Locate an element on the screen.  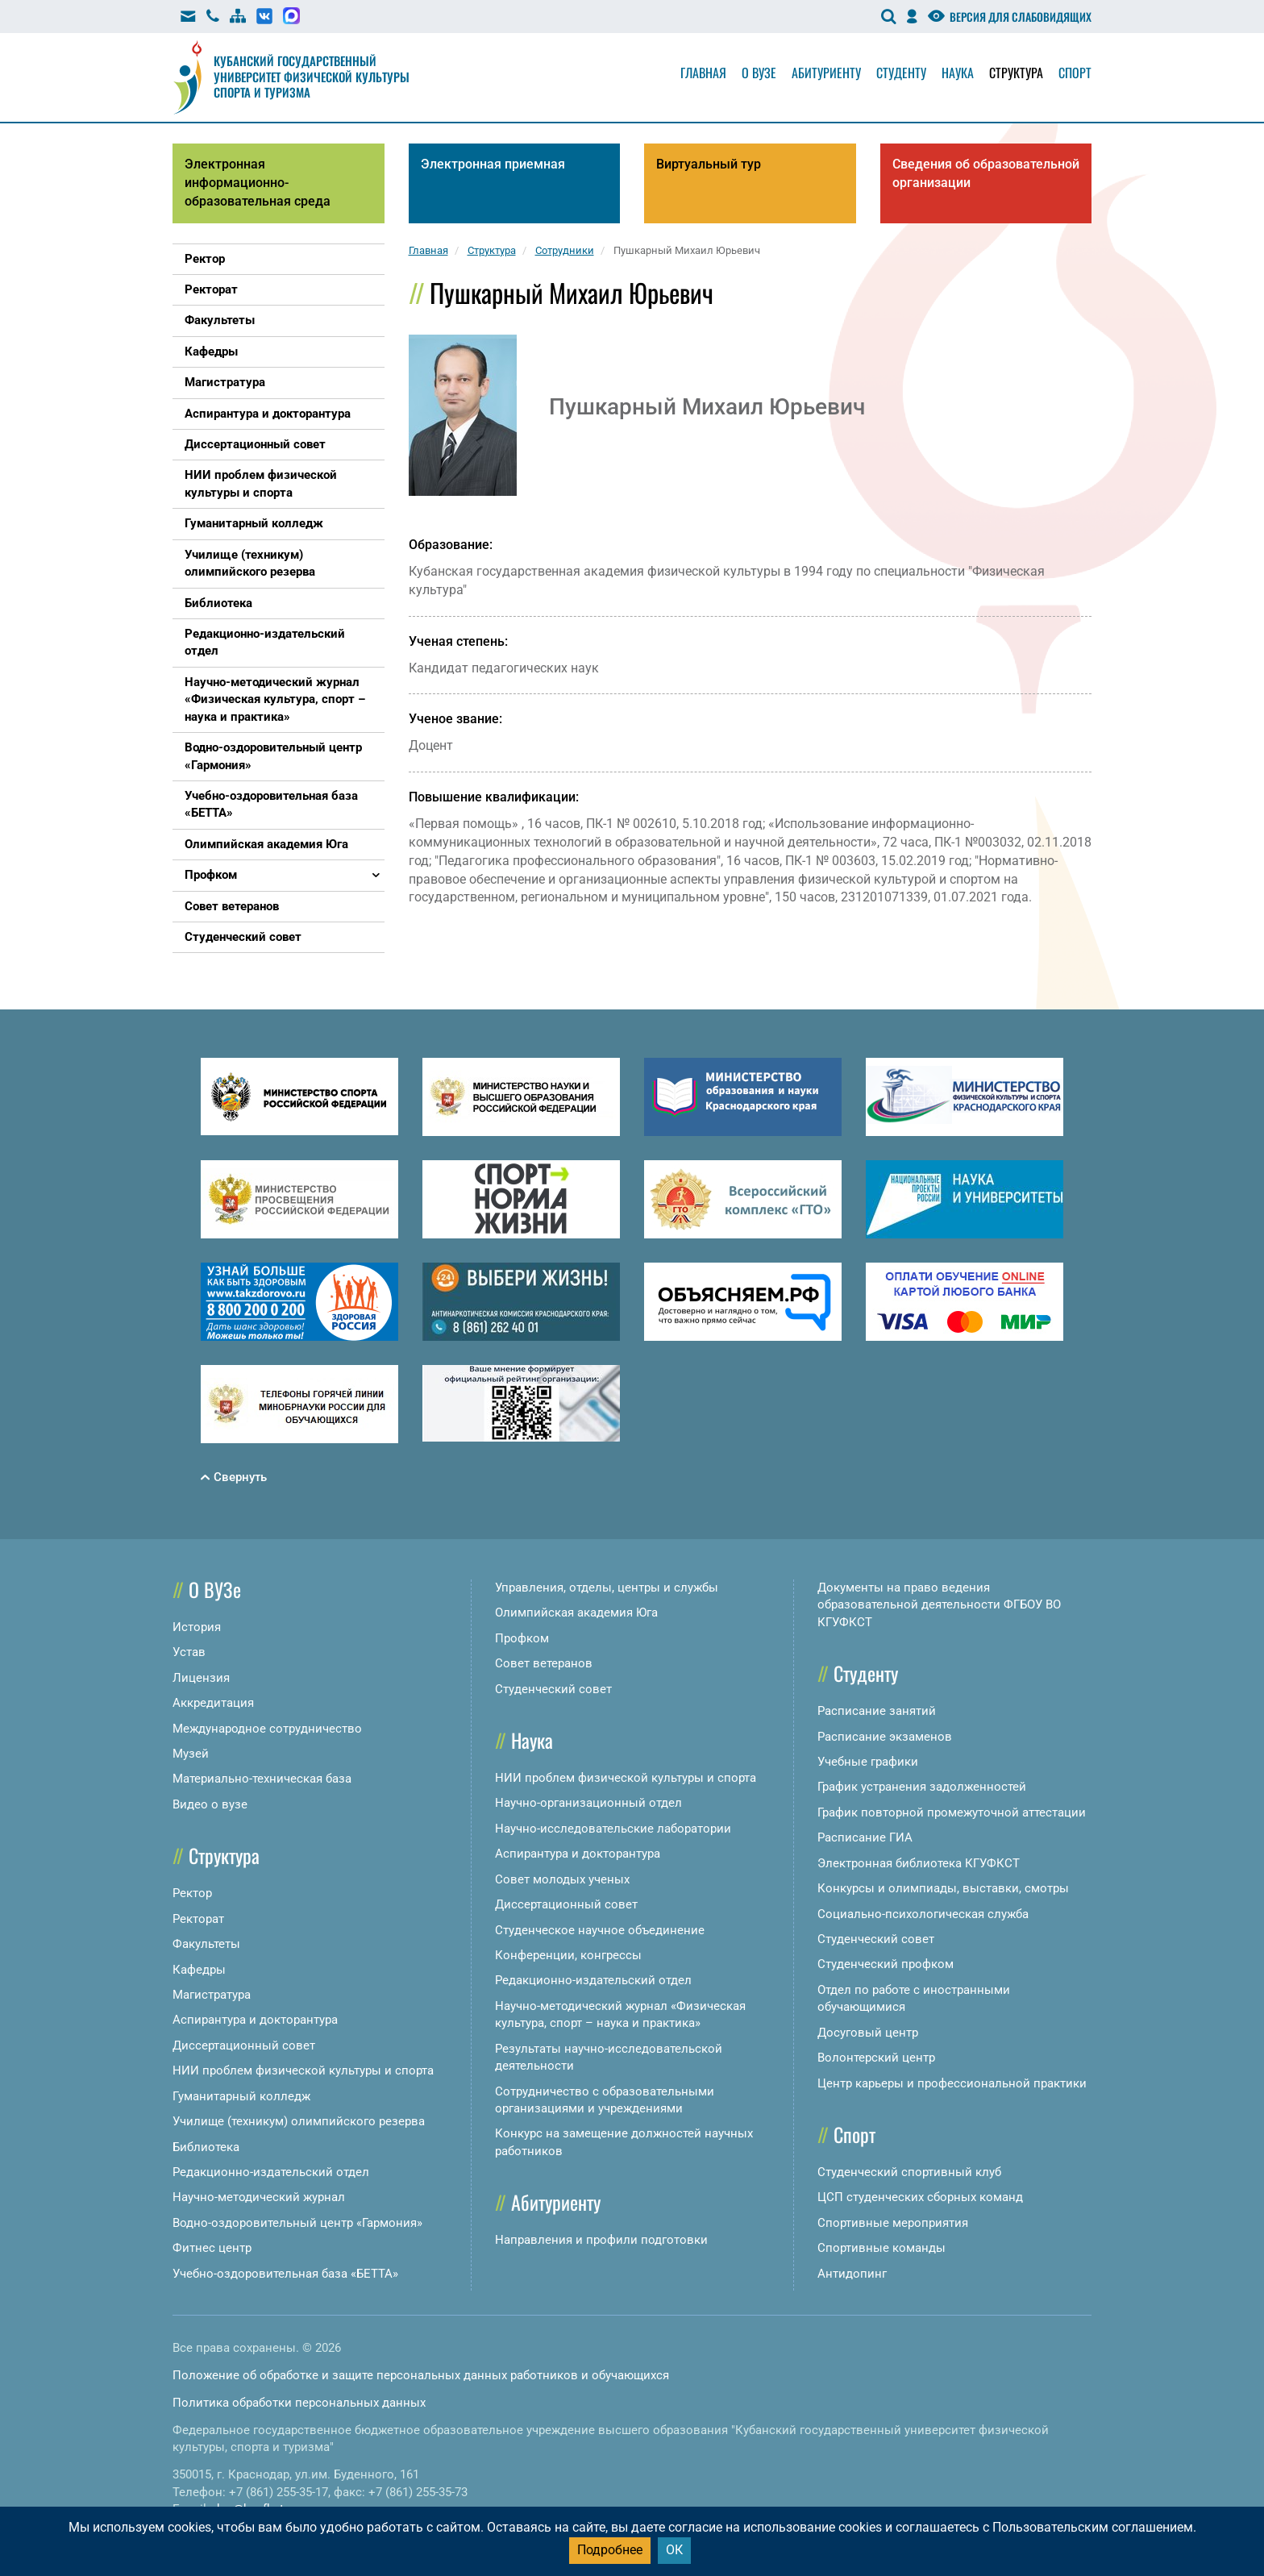
Электронная библиотека КГУФКСТ is located at coordinates (918, 1863).